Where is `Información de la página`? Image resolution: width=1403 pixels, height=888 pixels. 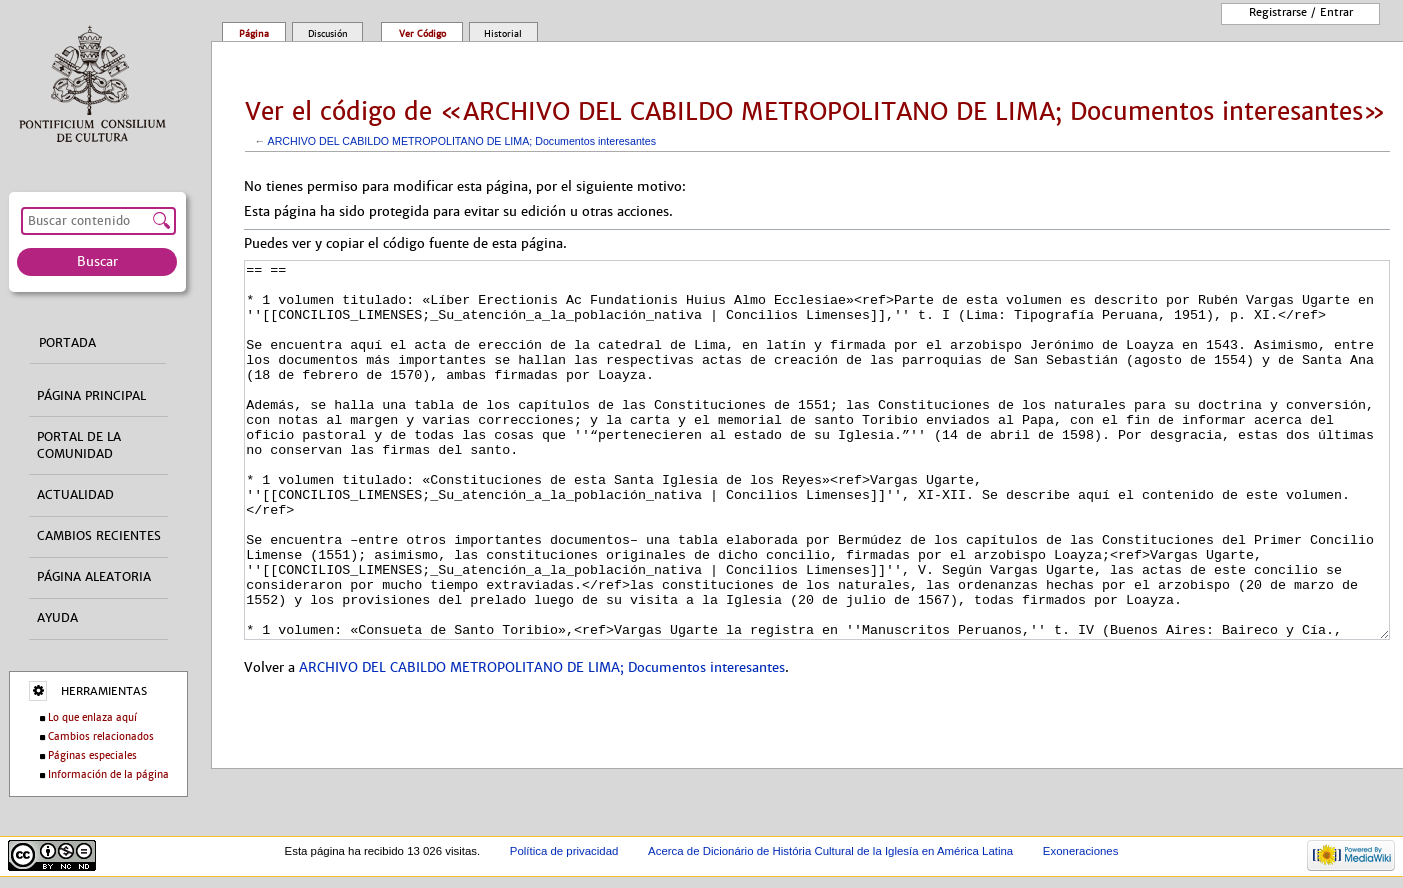
Información de la página is located at coordinates (108, 774).